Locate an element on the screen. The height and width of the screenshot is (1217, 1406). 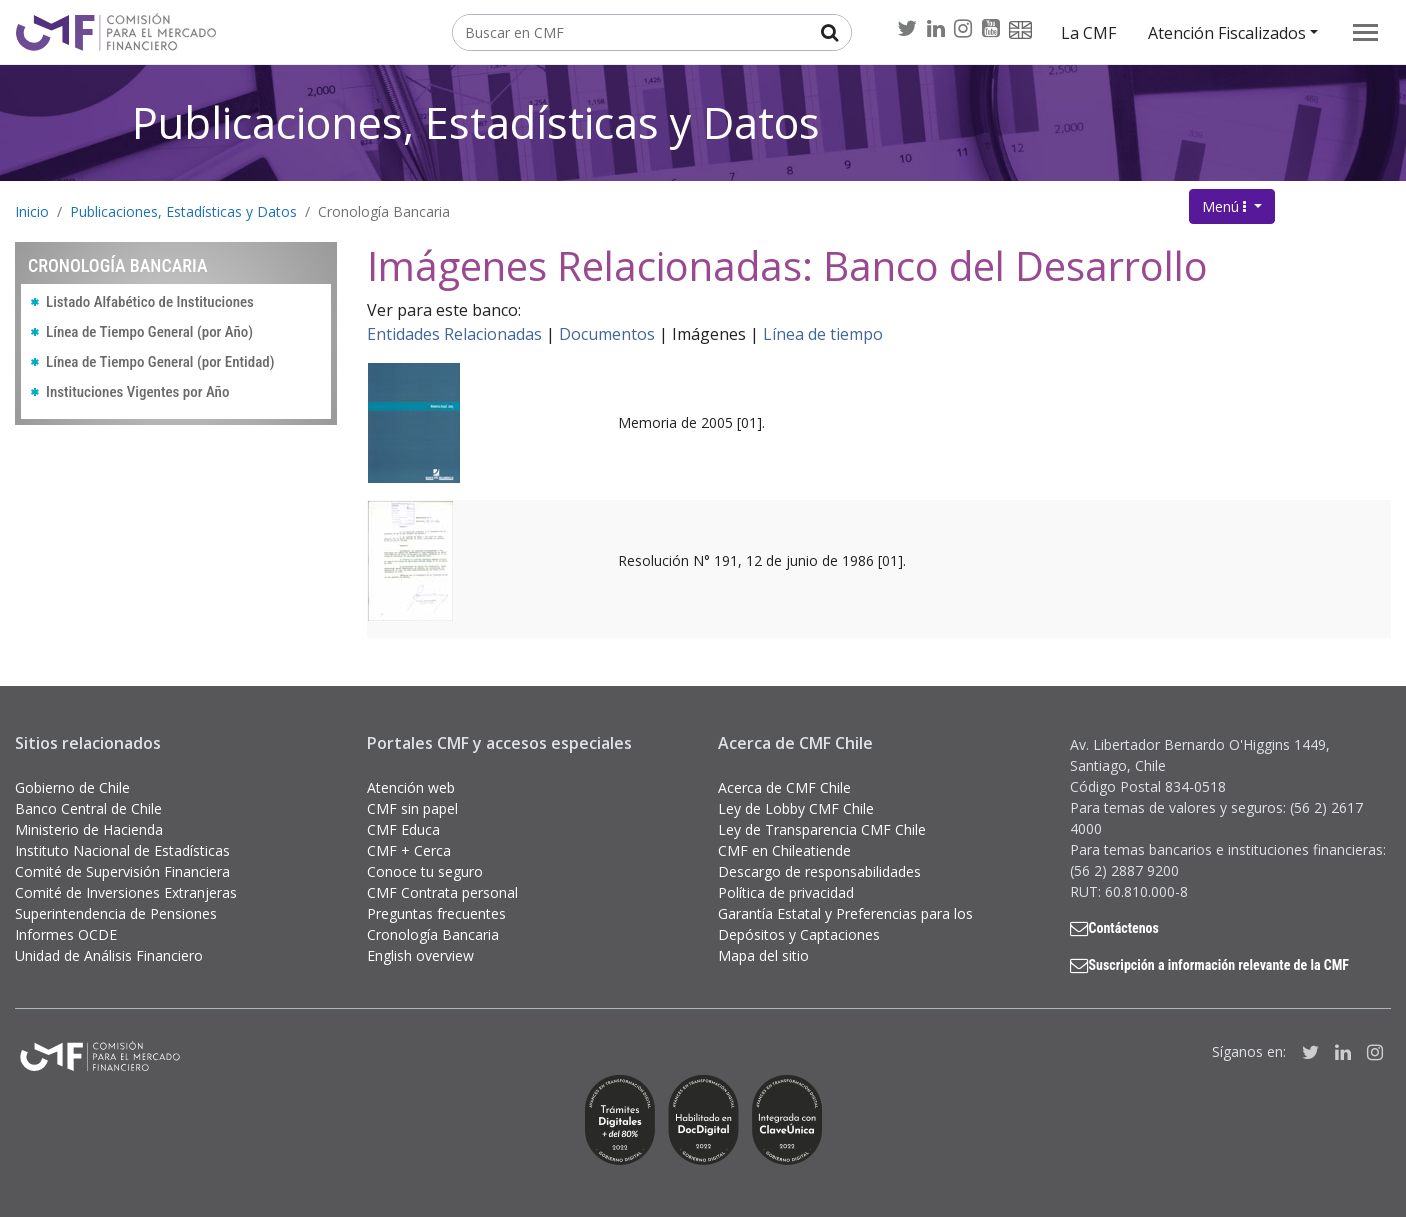
Mapa del sitio is located at coordinates (763, 955).